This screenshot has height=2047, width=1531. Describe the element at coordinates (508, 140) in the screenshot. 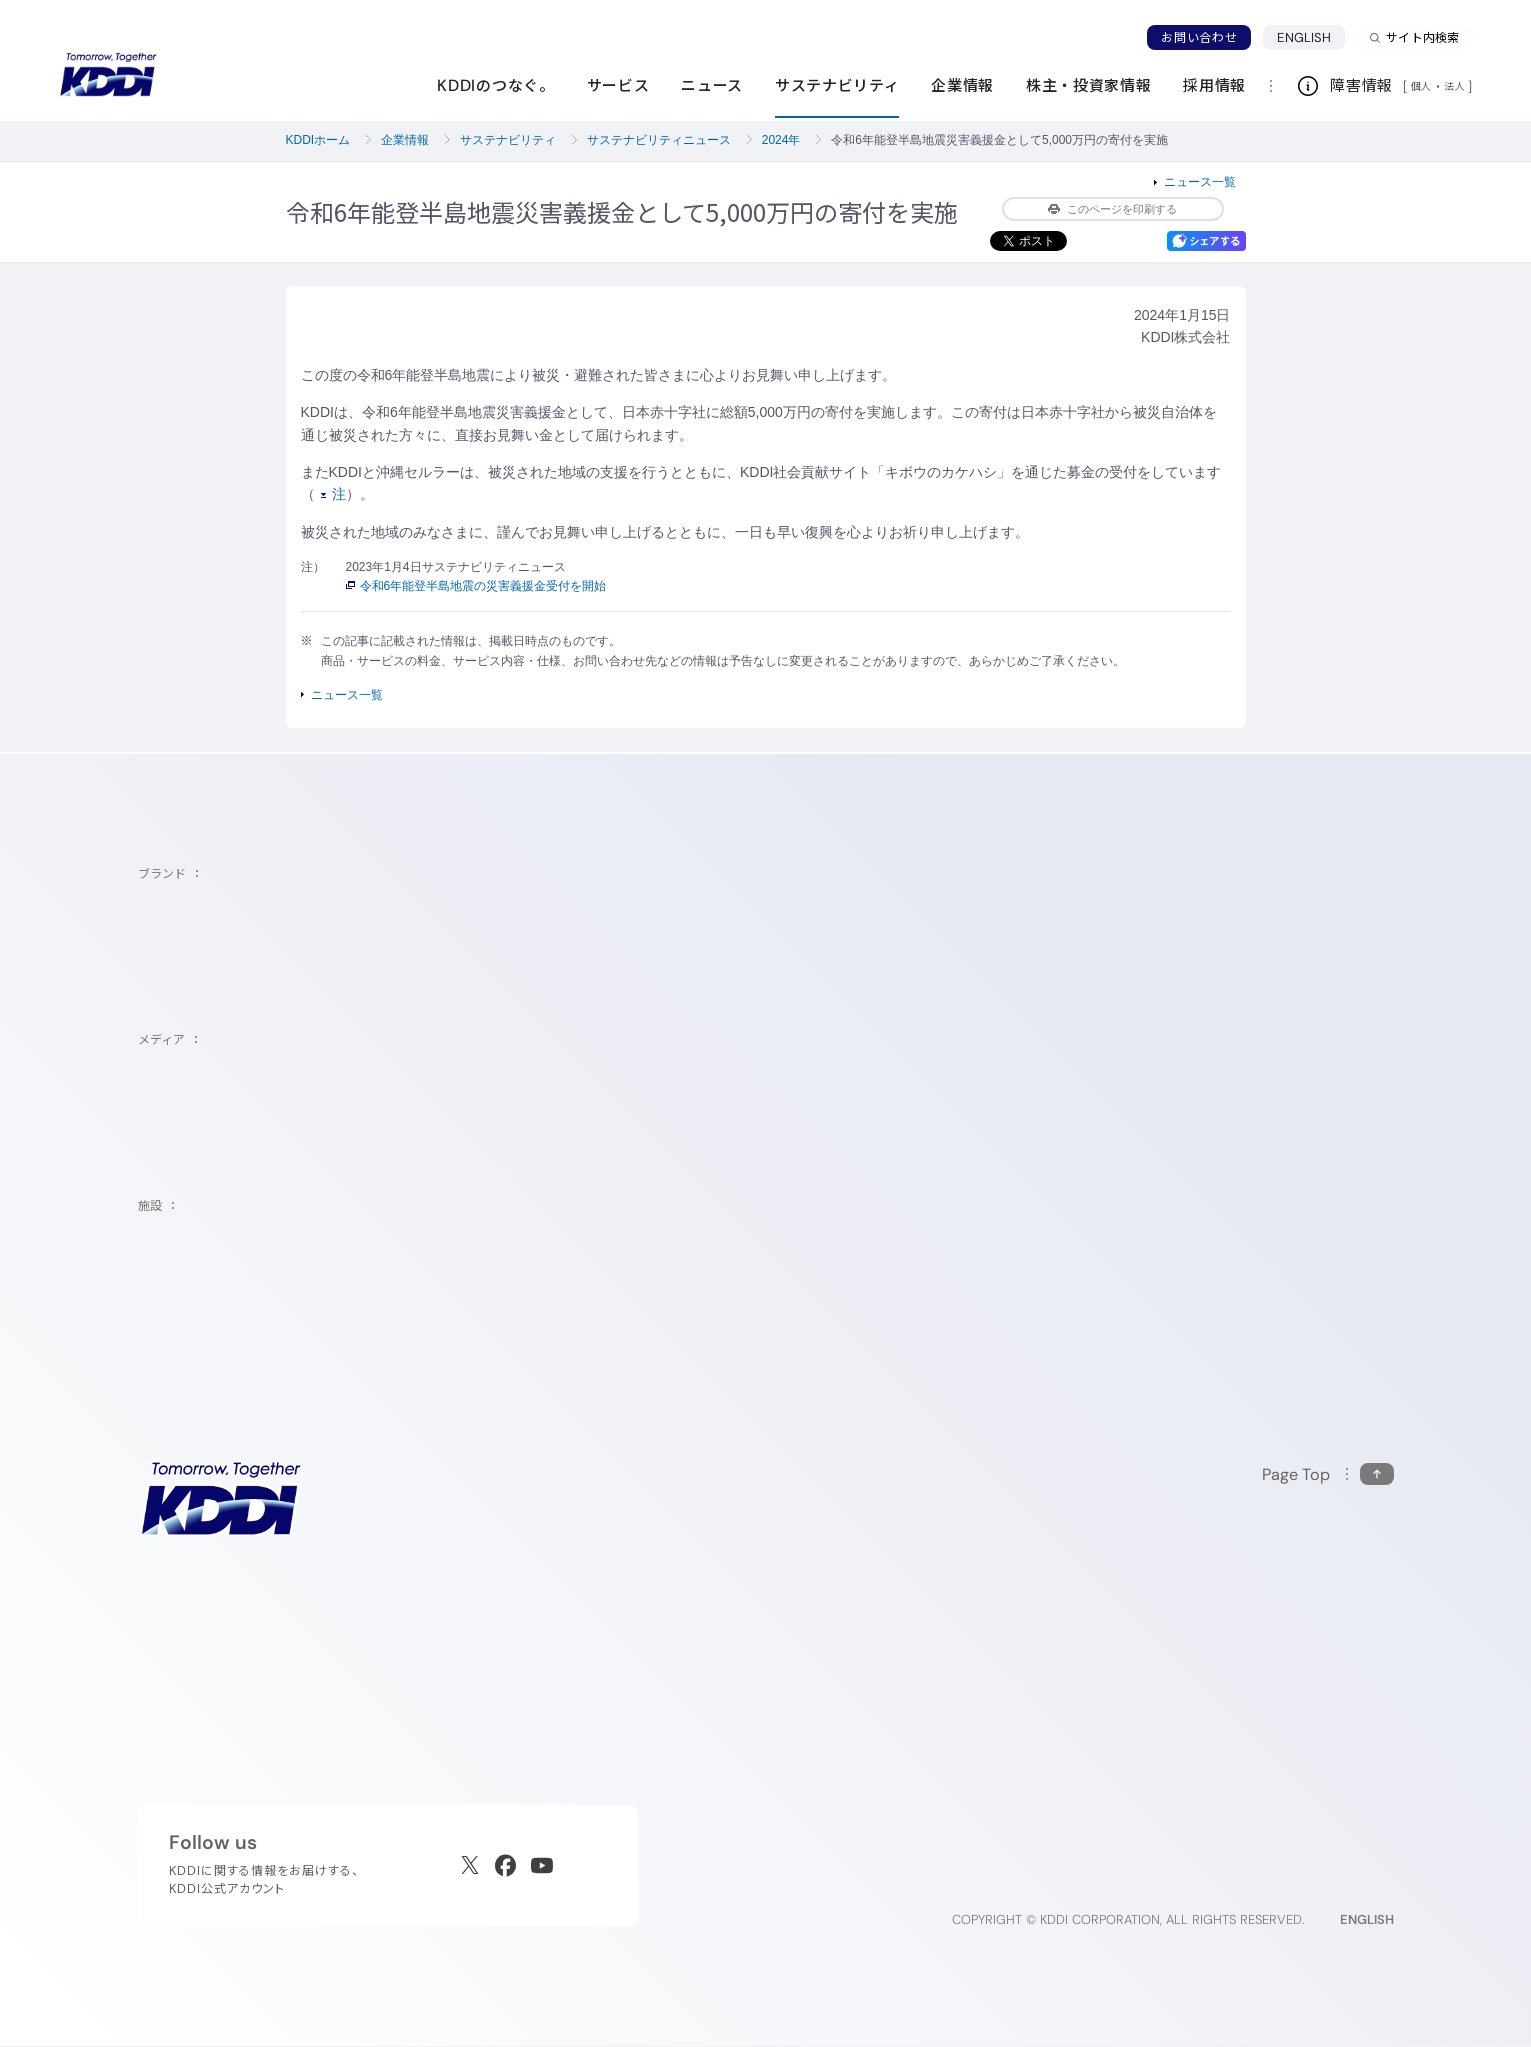

I see `サステナビリティ` at that location.